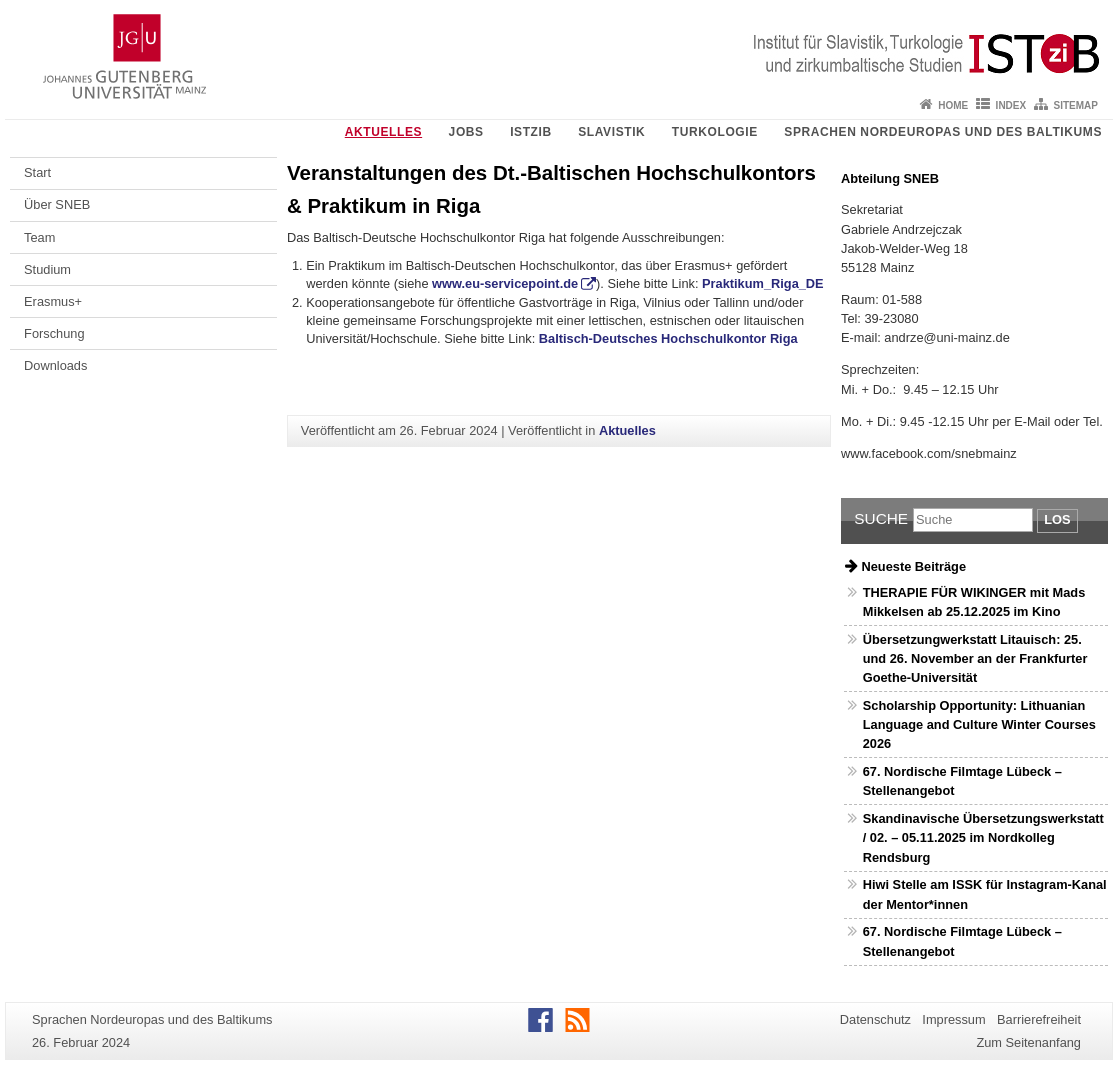 Image resolution: width=1118 pixels, height=1084 pixels. Describe the element at coordinates (54, 333) in the screenshot. I see `Forschung` at that location.